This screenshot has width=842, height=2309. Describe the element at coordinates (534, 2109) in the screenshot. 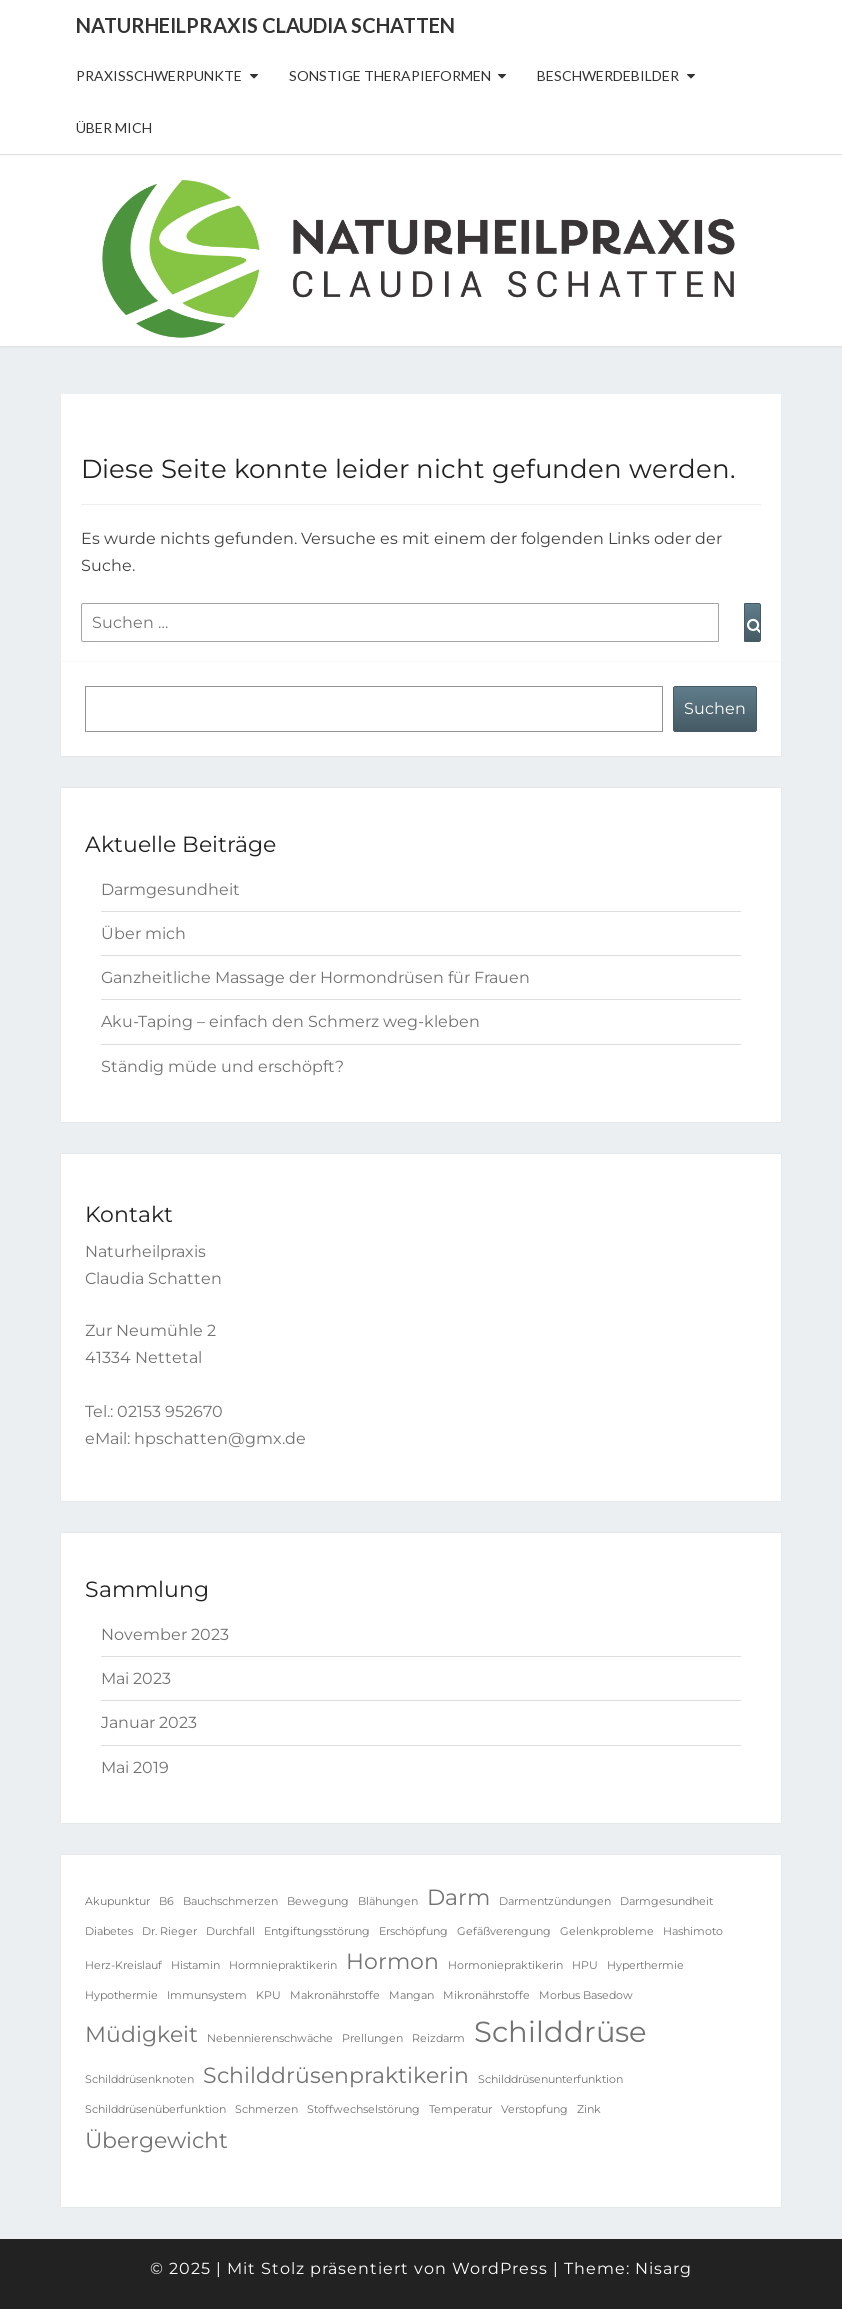

I see `Verstopfung [Verstopfung (1 Eintrag)]` at that location.